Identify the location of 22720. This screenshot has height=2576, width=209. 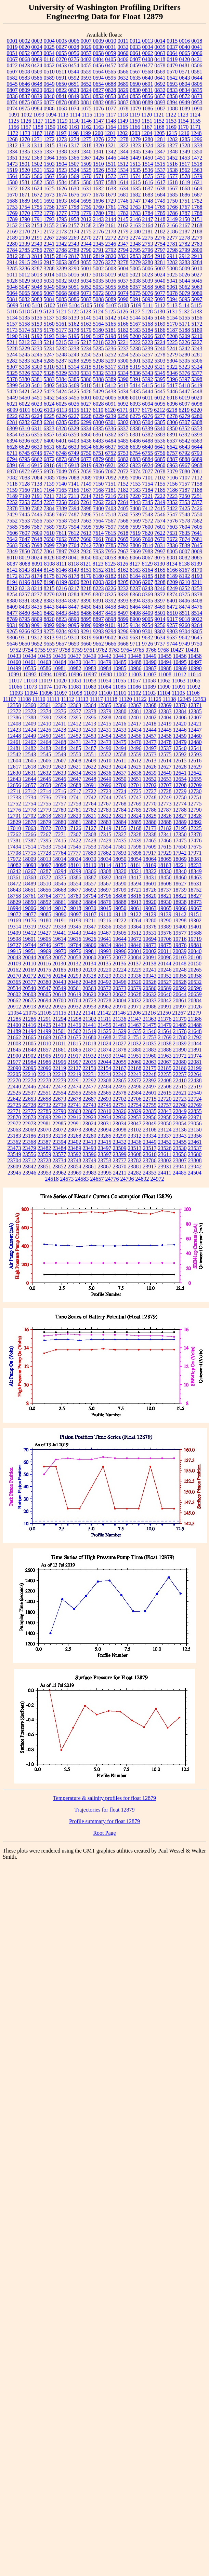
(165, 1099).